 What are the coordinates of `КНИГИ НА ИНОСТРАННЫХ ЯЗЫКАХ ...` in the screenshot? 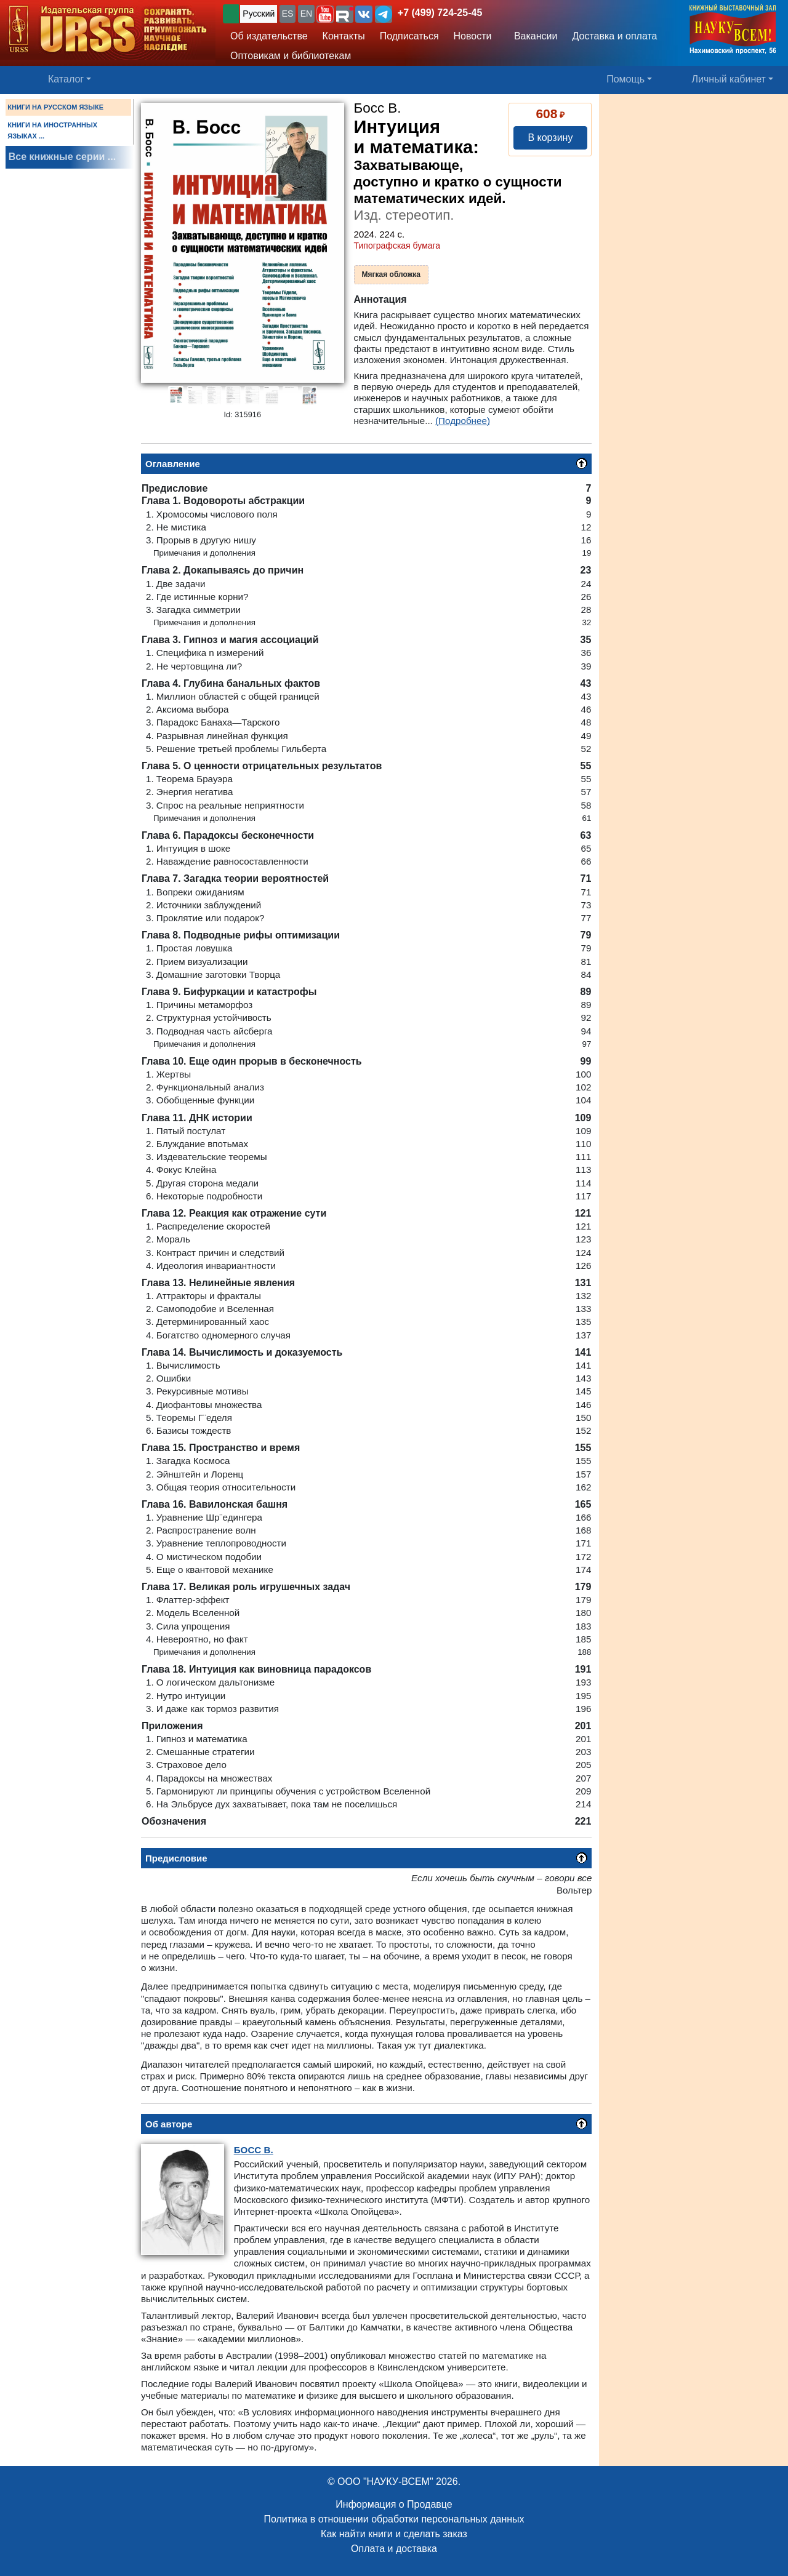 It's located at (52, 130).